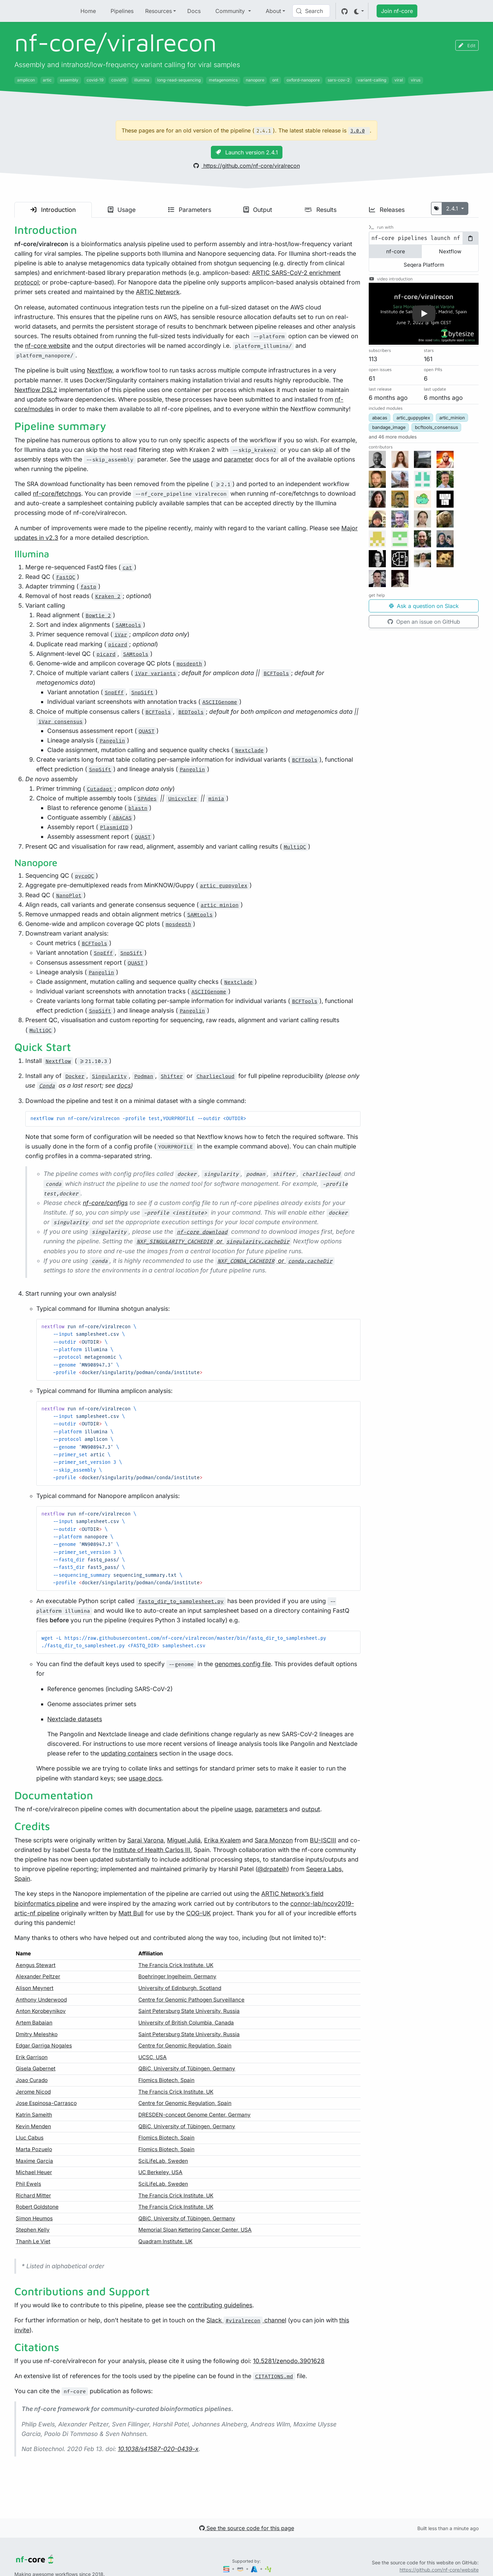  What do you see at coordinates (254, 2568) in the screenshot?
I see `[Microsoft Azure]` at bounding box center [254, 2568].